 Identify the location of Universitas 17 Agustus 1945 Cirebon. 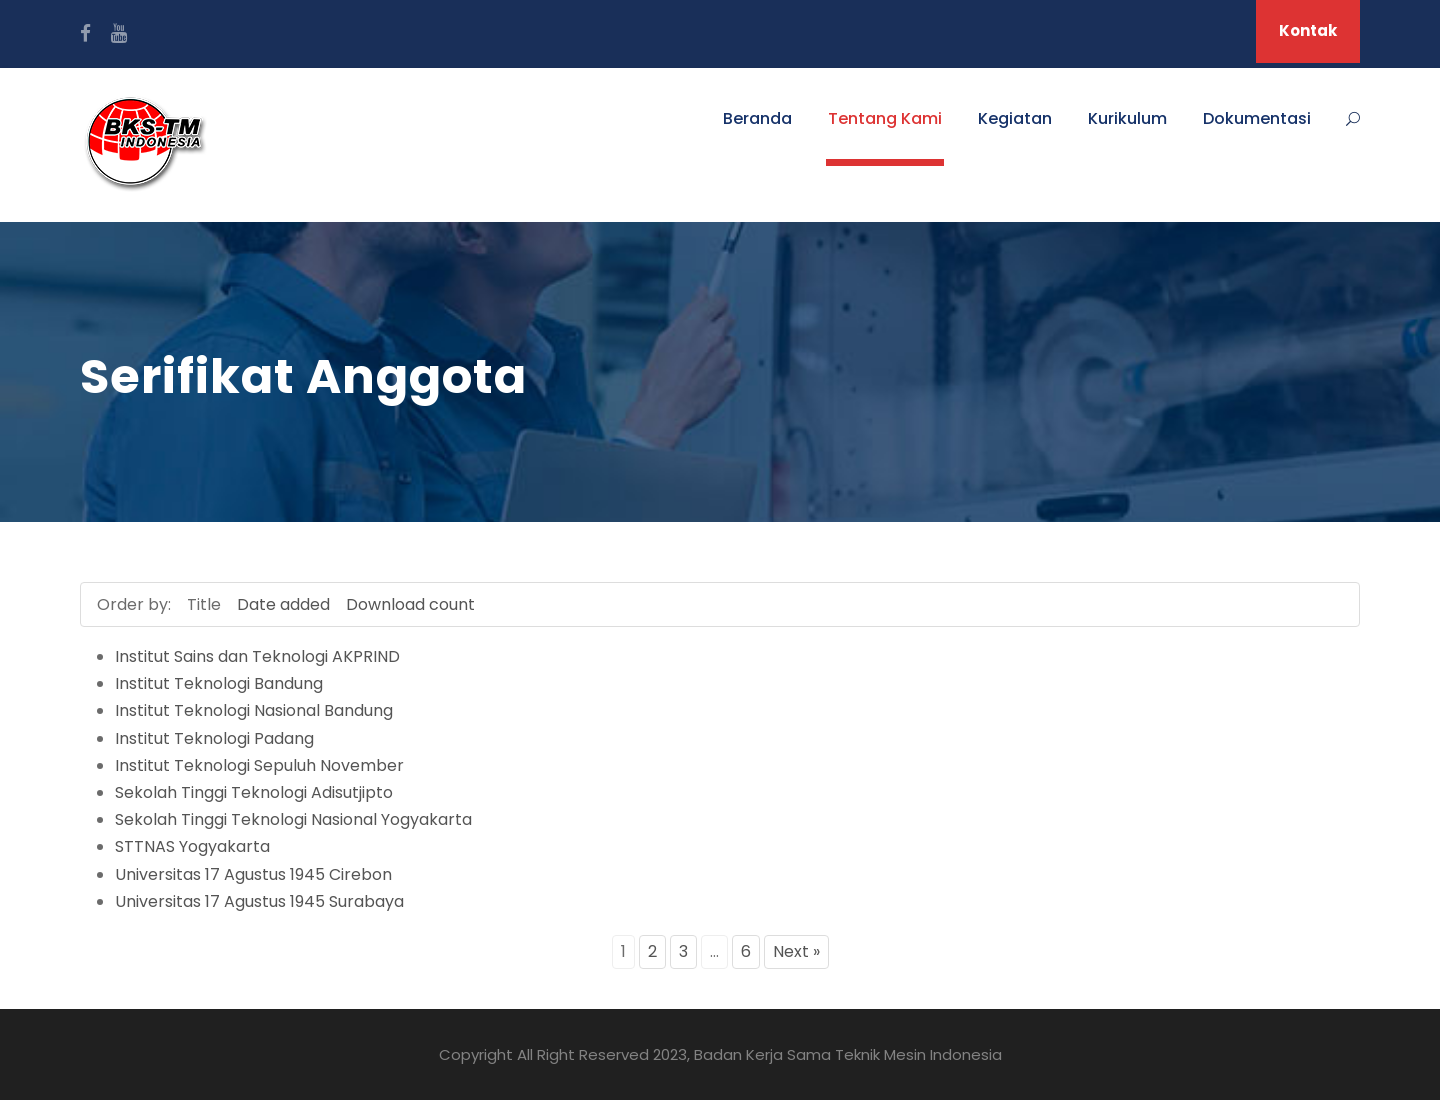
(253, 874).